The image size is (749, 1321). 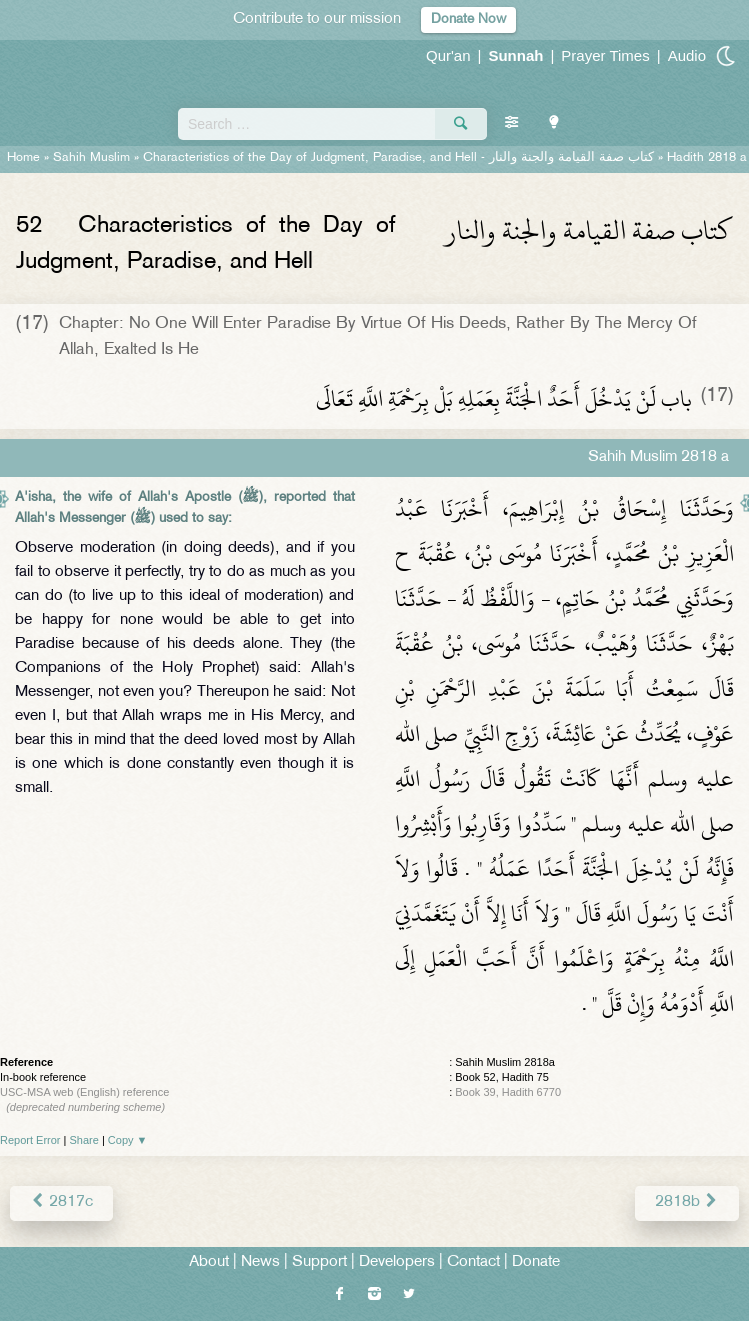 What do you see at coordinates (61, 1202) in the screenshot?
I see `2817c` at bounding box center [61, 1202].